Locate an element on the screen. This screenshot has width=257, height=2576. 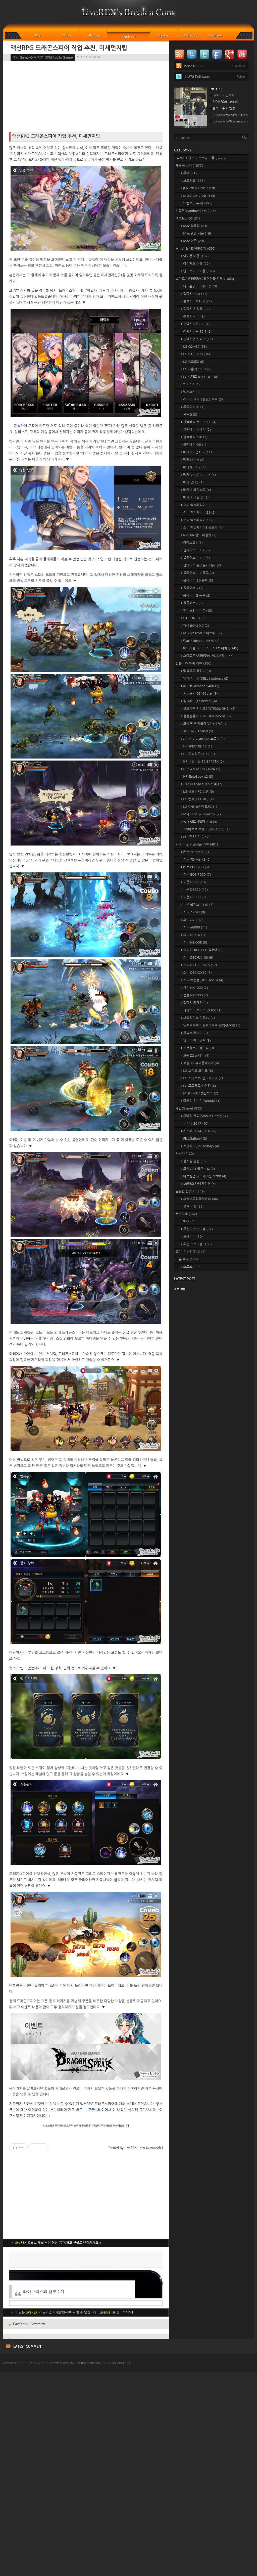
> 이벤트(Event) is located at coordinates (197, 203).